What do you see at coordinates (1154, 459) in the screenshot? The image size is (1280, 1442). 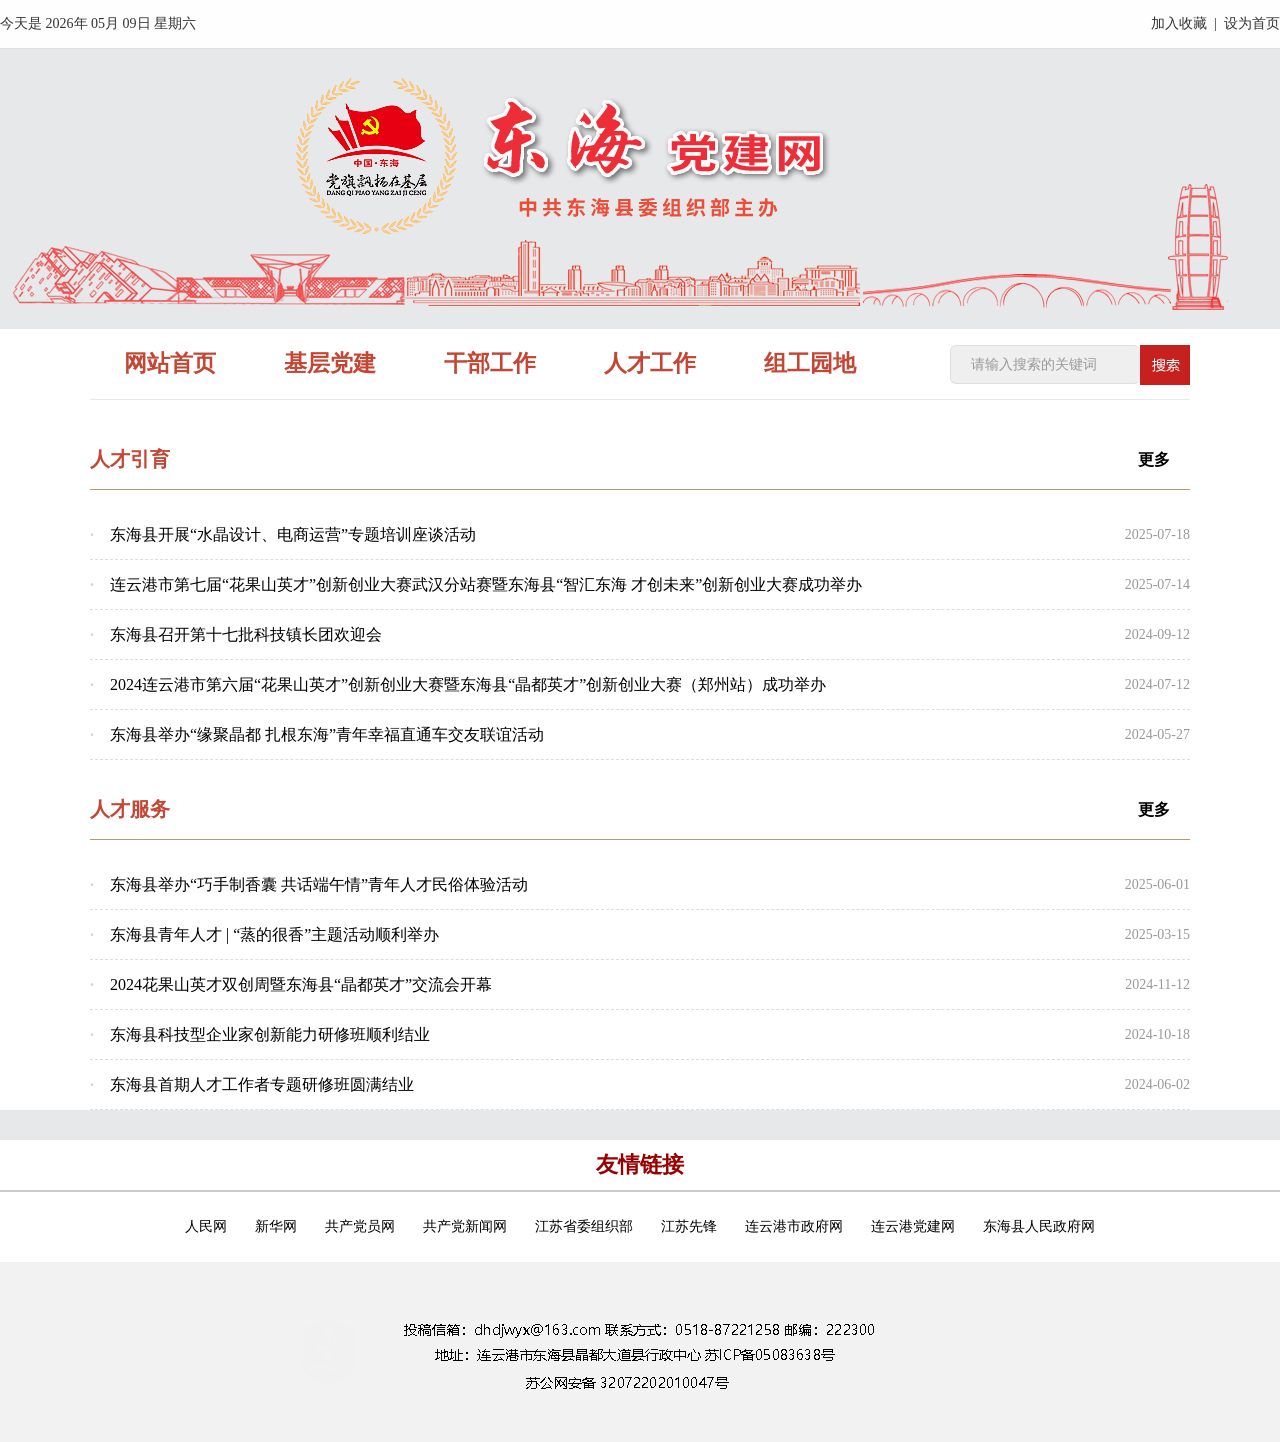 I see `更多` at bounding box center [1154, 459].